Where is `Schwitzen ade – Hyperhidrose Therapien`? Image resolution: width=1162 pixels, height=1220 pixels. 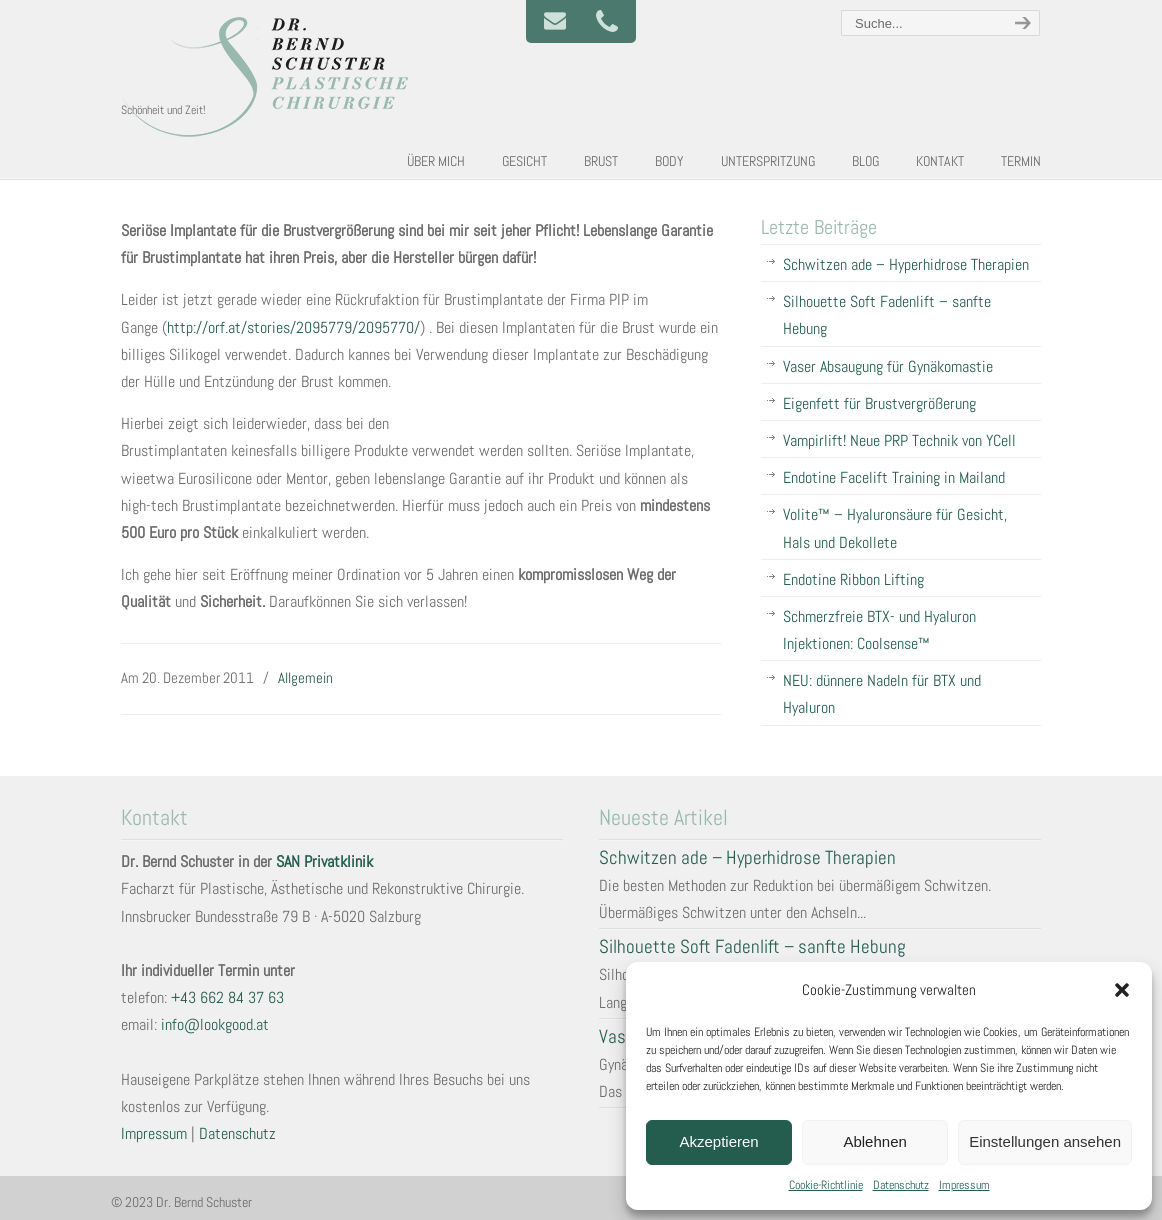
Schwitzen ade – Hyperhidrose Therapien is located at coordinates (906, 264).